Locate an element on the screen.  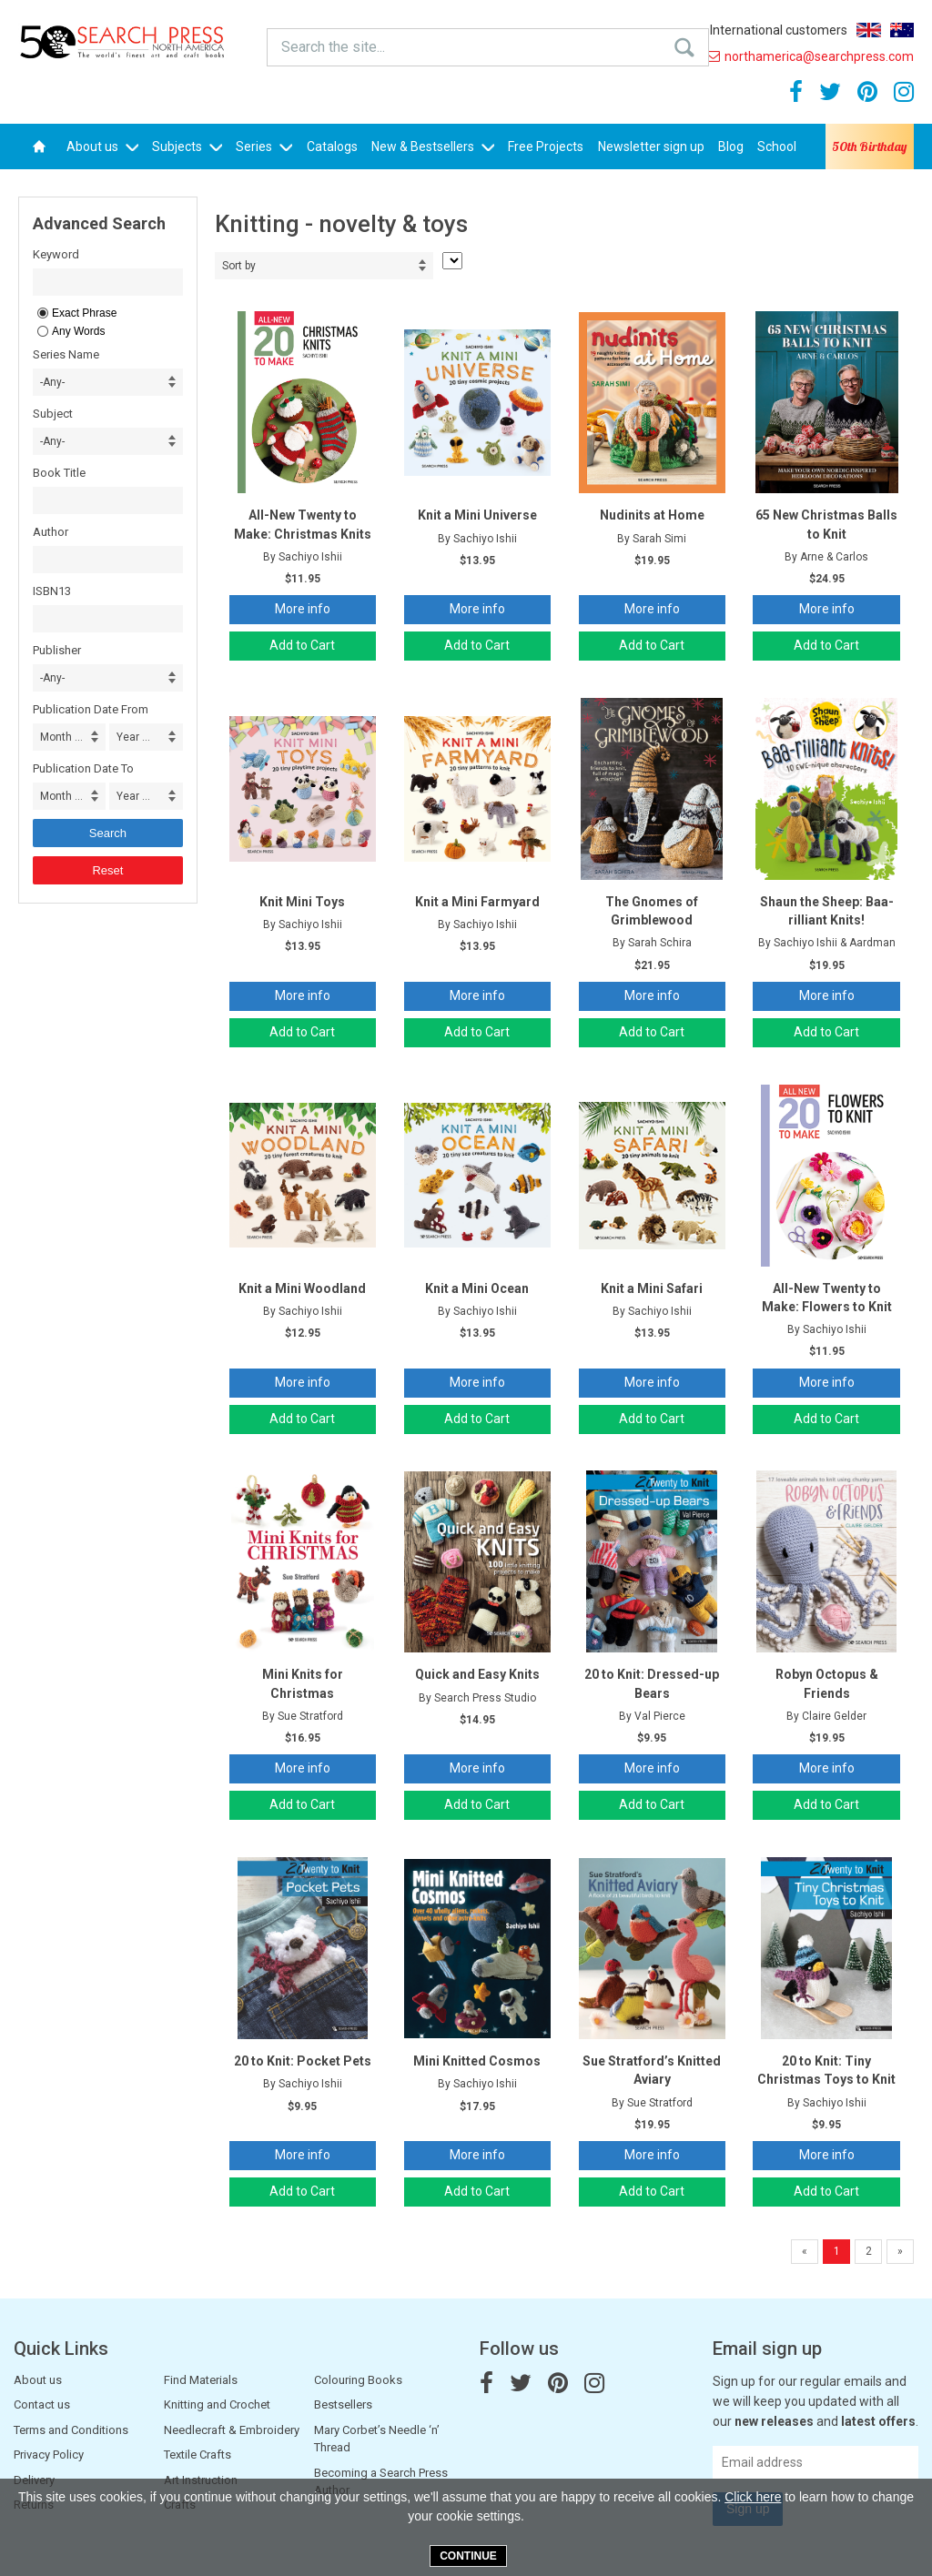
Knitting and Crochet is located at coordinates (217, 2404).